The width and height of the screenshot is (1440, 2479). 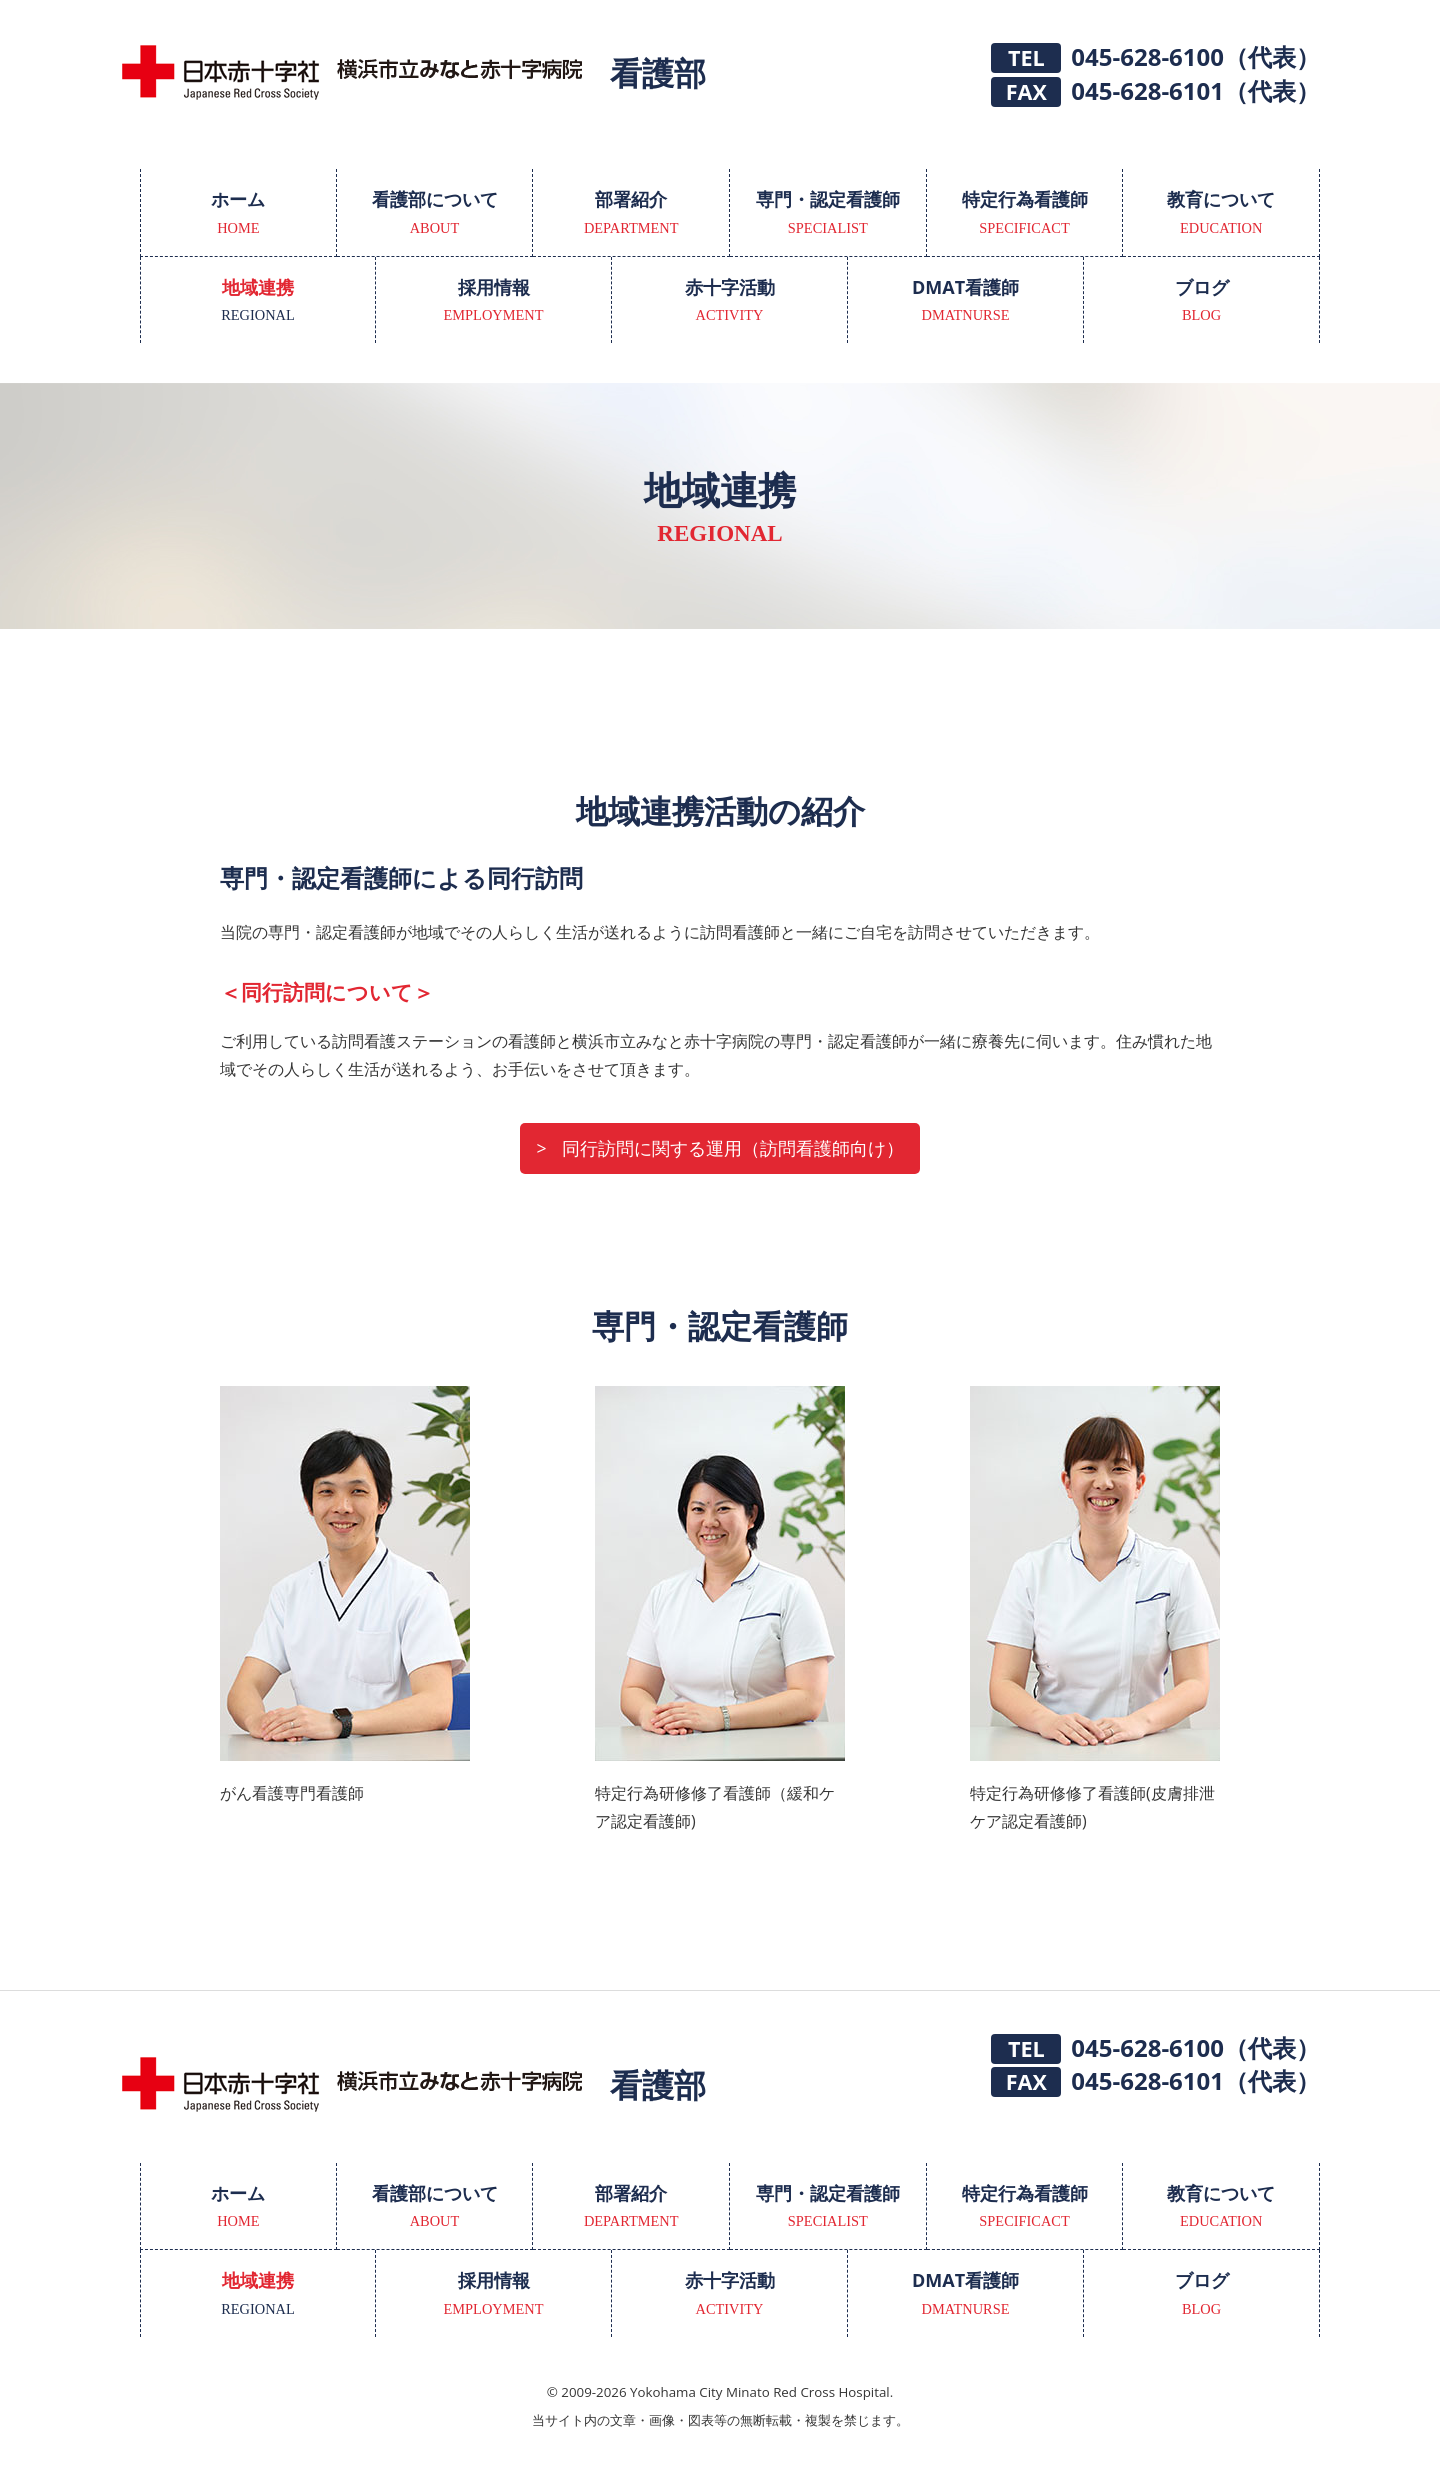 I want to click on 地域連携, so click(x=258, y=302).